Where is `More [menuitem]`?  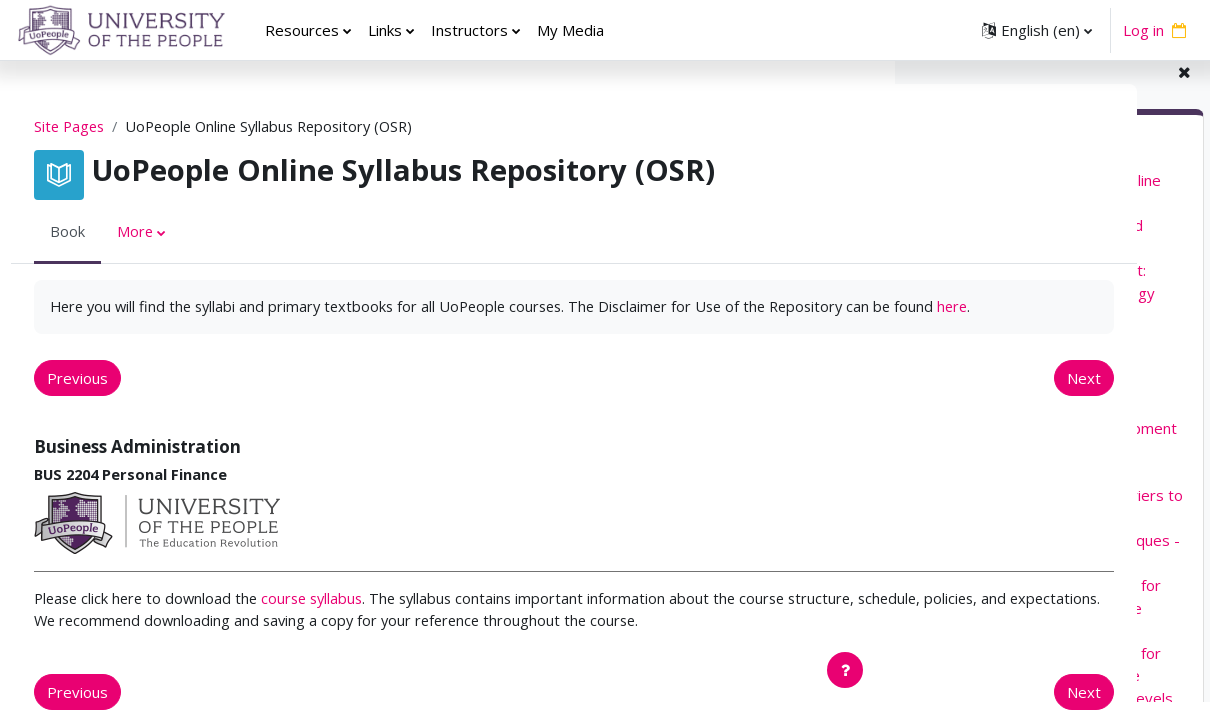
More [menuitem] is located at coordinates (172, 233).